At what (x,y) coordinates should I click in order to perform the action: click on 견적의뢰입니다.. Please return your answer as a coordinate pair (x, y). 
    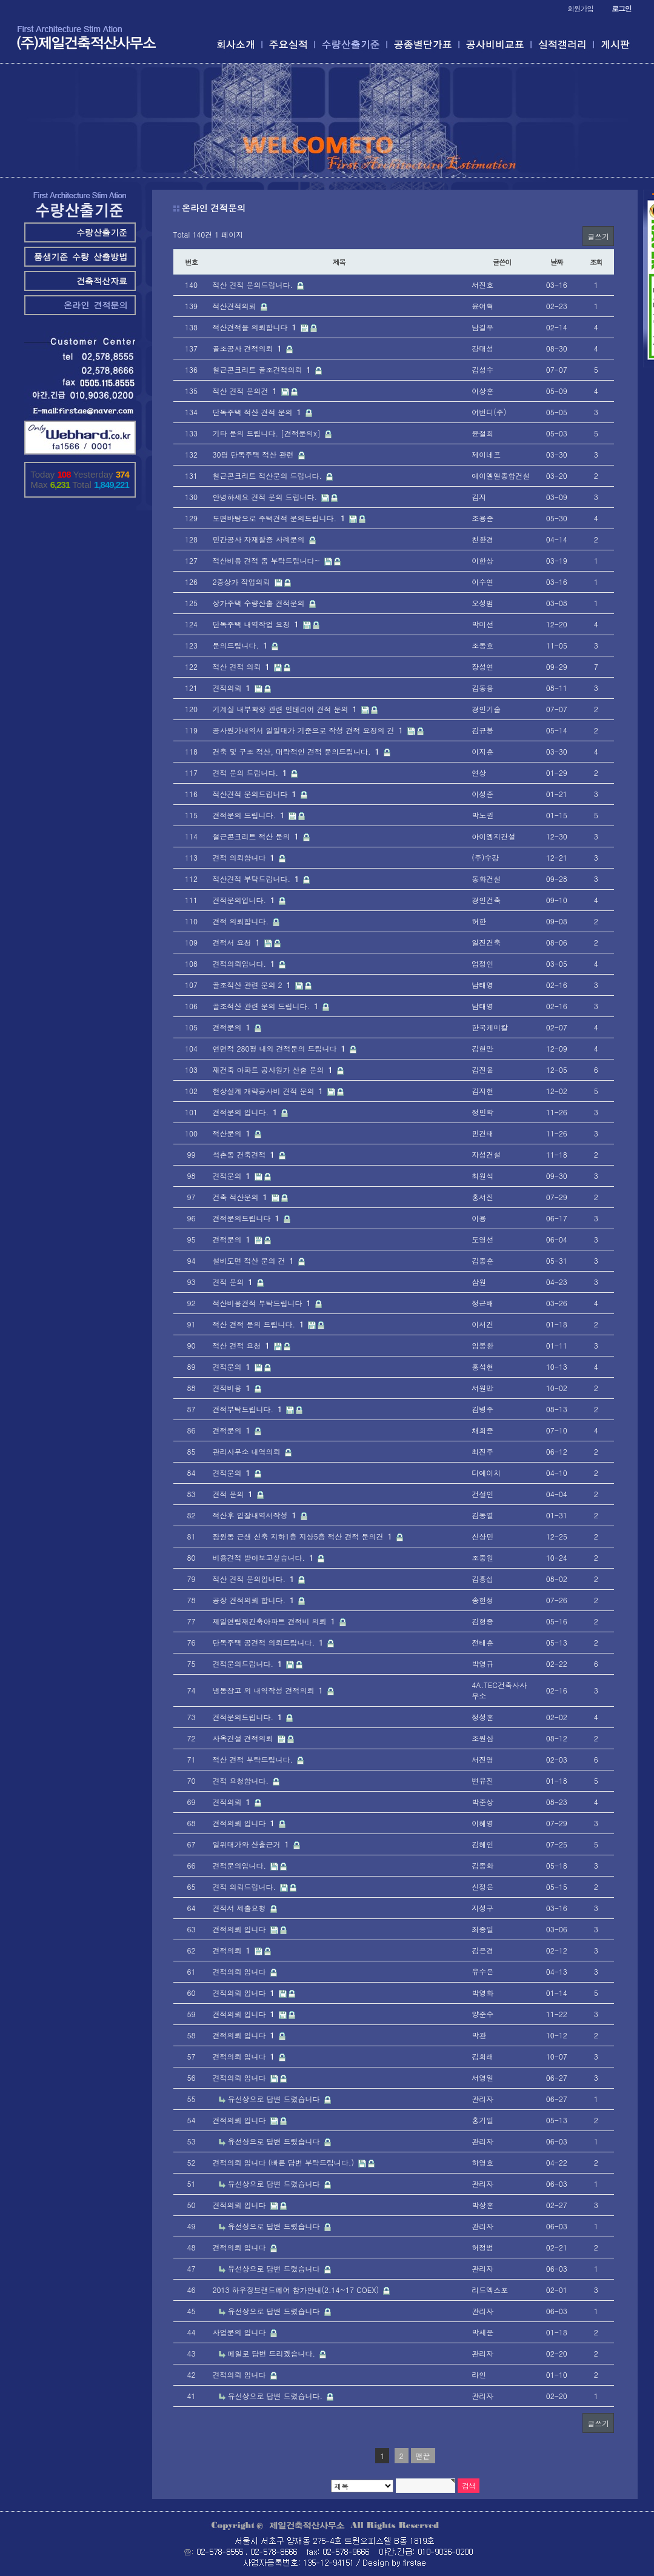
    Looking at the image, I should click on (245, 963).